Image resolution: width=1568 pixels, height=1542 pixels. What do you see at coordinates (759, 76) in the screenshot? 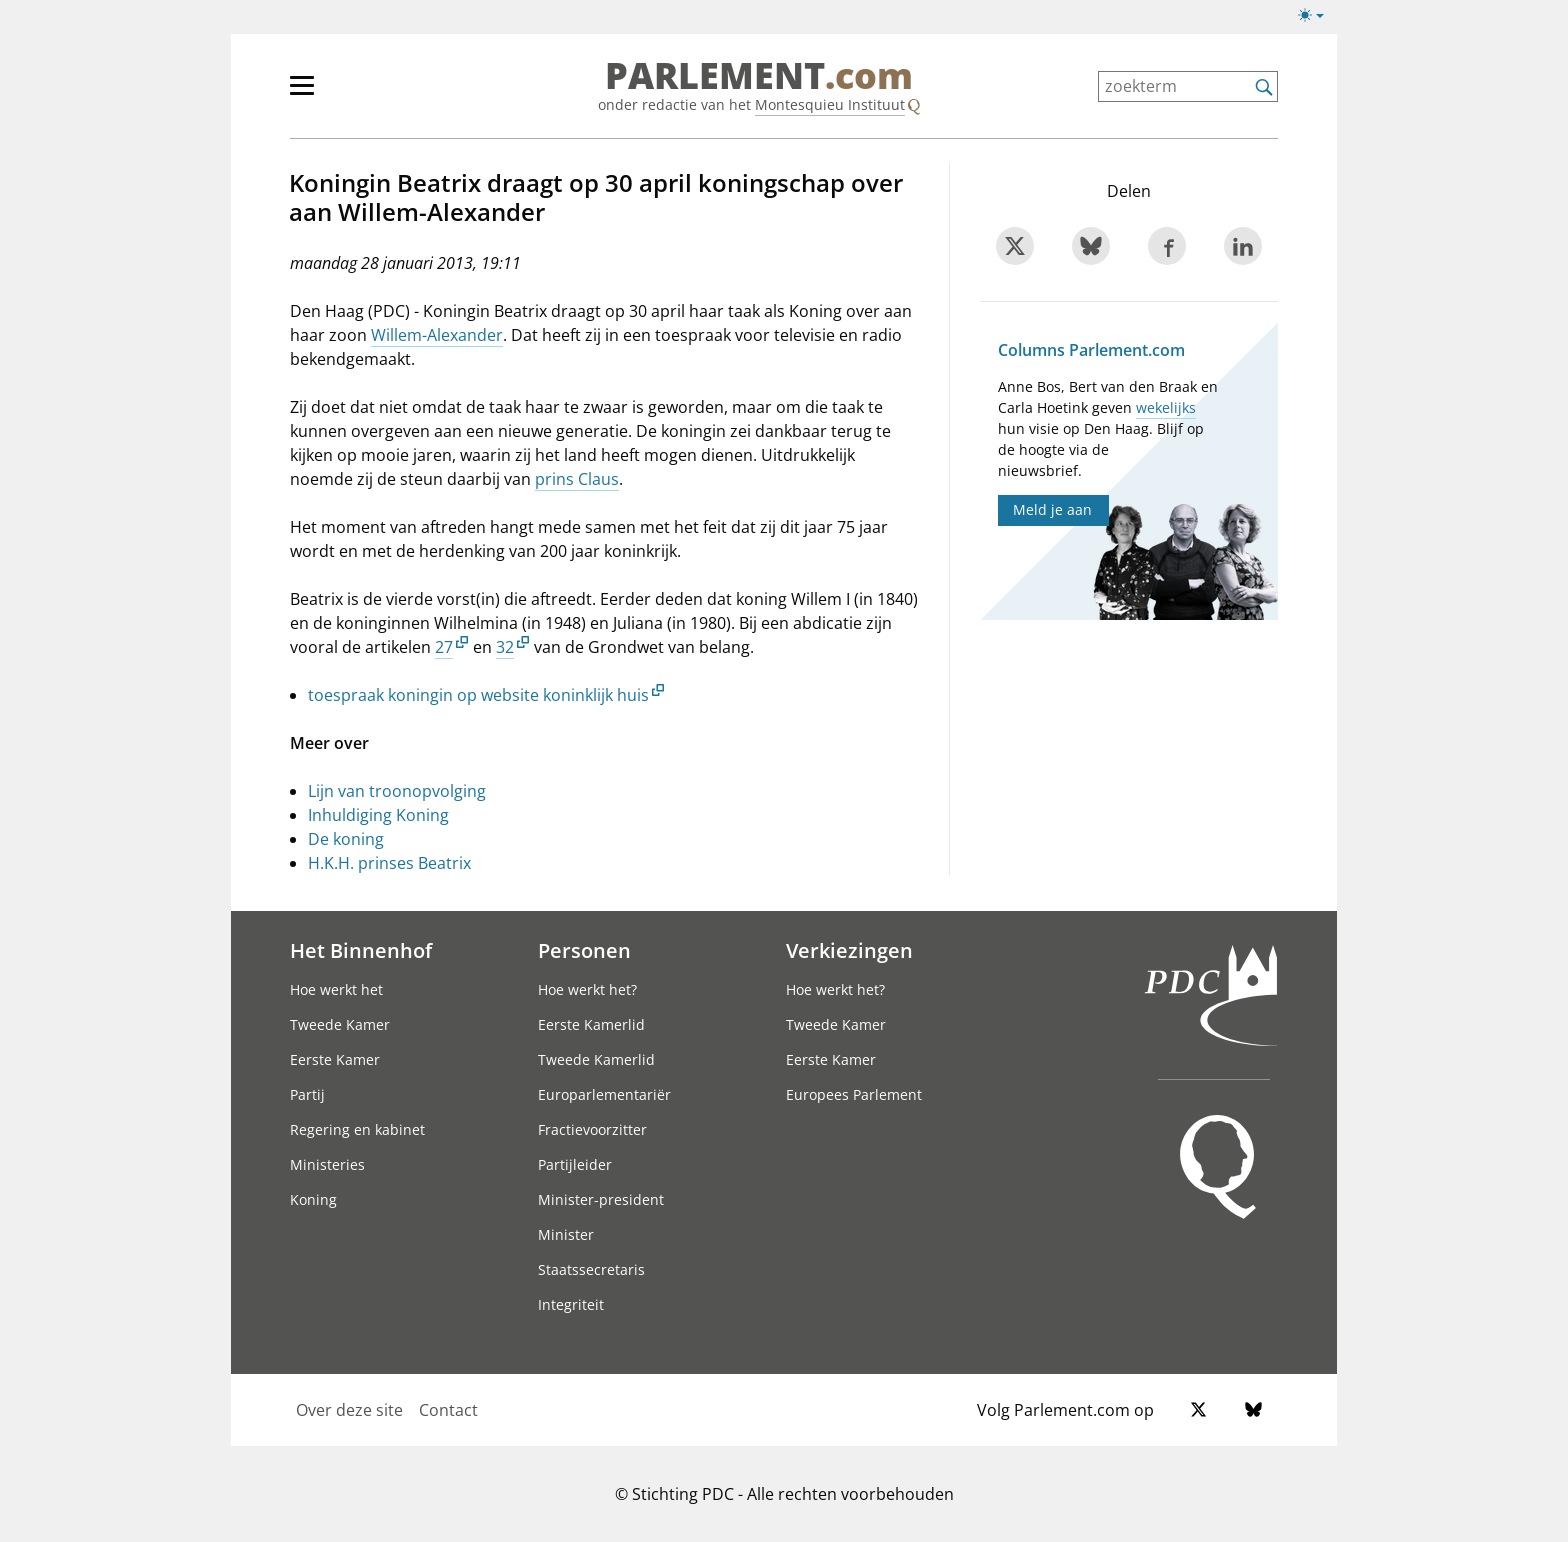
I see `PARLEMENT` at bounding box center [759, 76].